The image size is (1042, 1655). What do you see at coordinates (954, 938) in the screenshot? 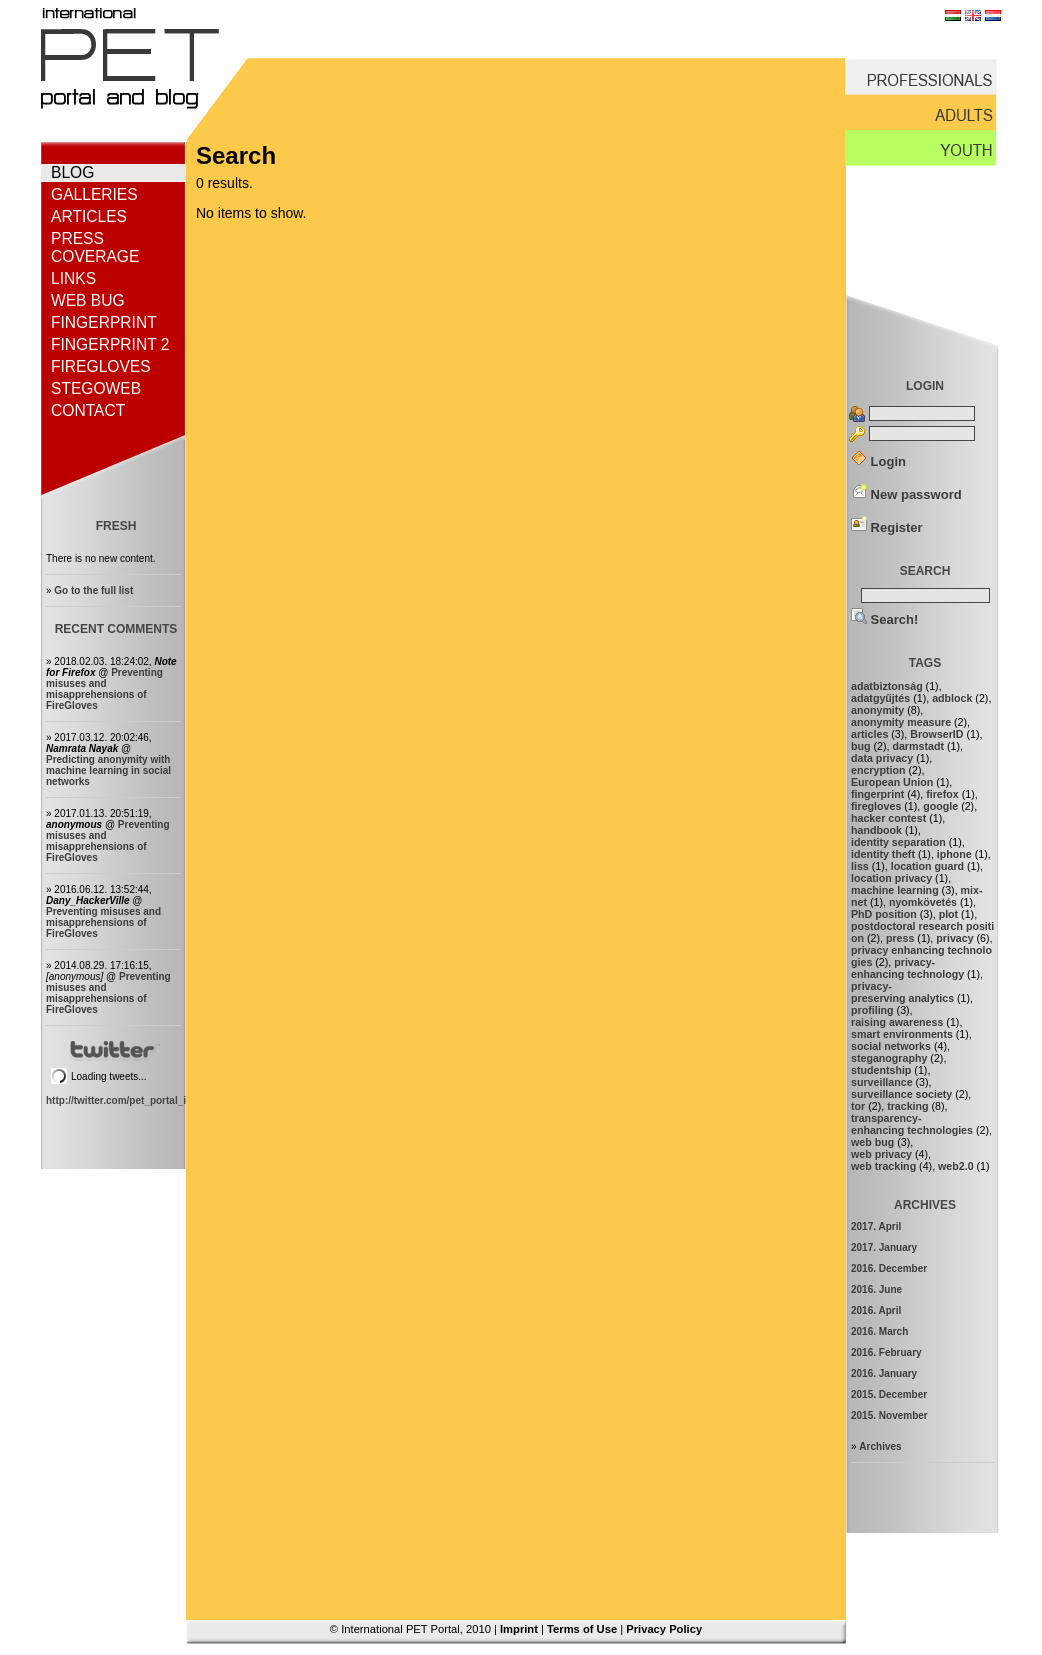
I see `privacy` at bounding box center [954, 938].